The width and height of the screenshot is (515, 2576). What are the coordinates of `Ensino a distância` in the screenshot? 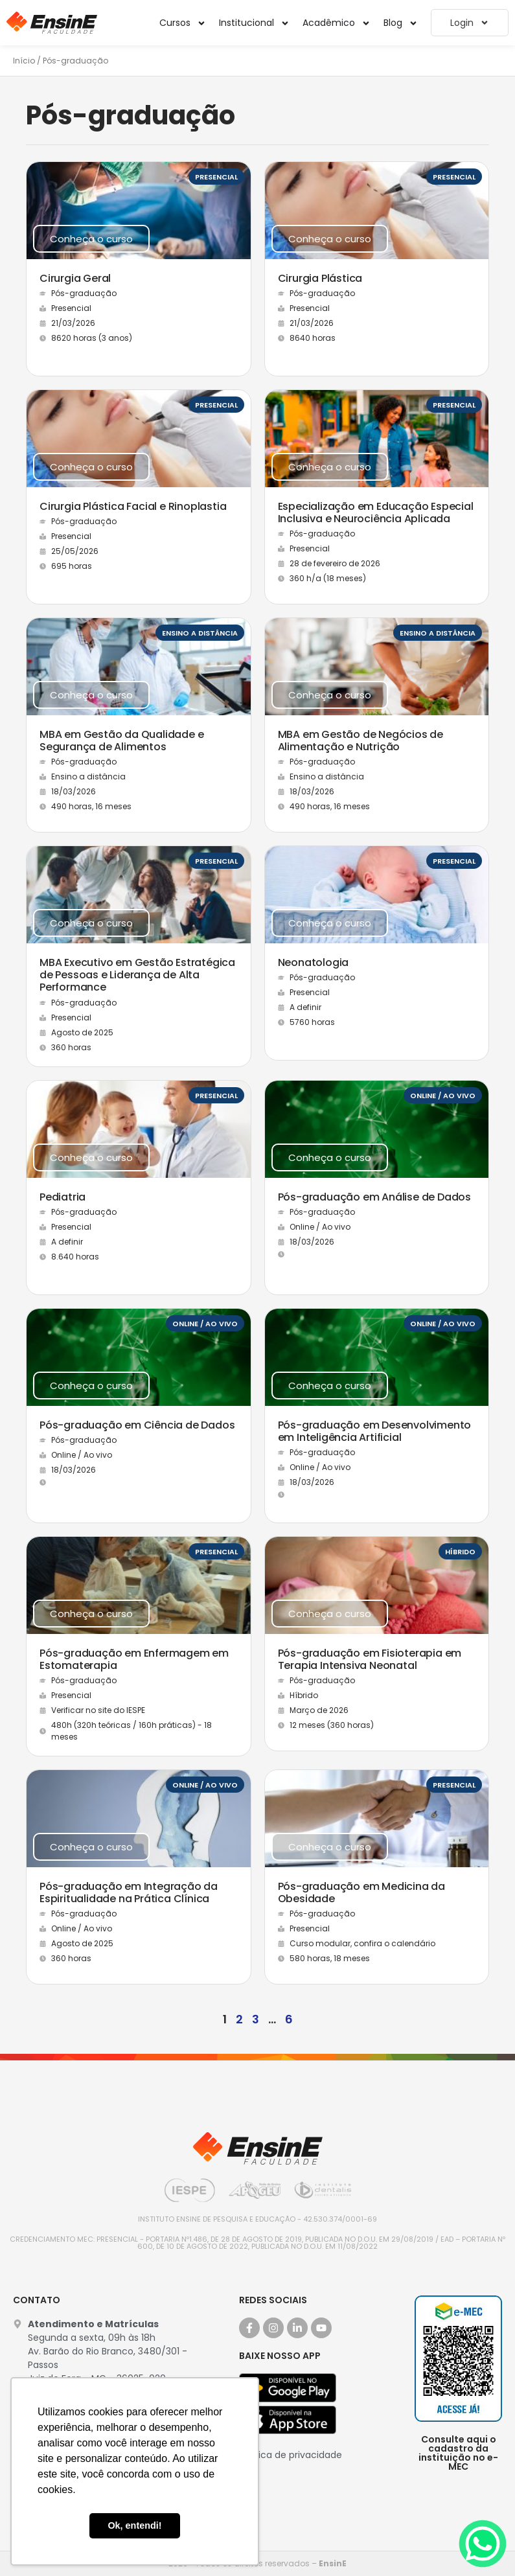 It's located at (200, 633).